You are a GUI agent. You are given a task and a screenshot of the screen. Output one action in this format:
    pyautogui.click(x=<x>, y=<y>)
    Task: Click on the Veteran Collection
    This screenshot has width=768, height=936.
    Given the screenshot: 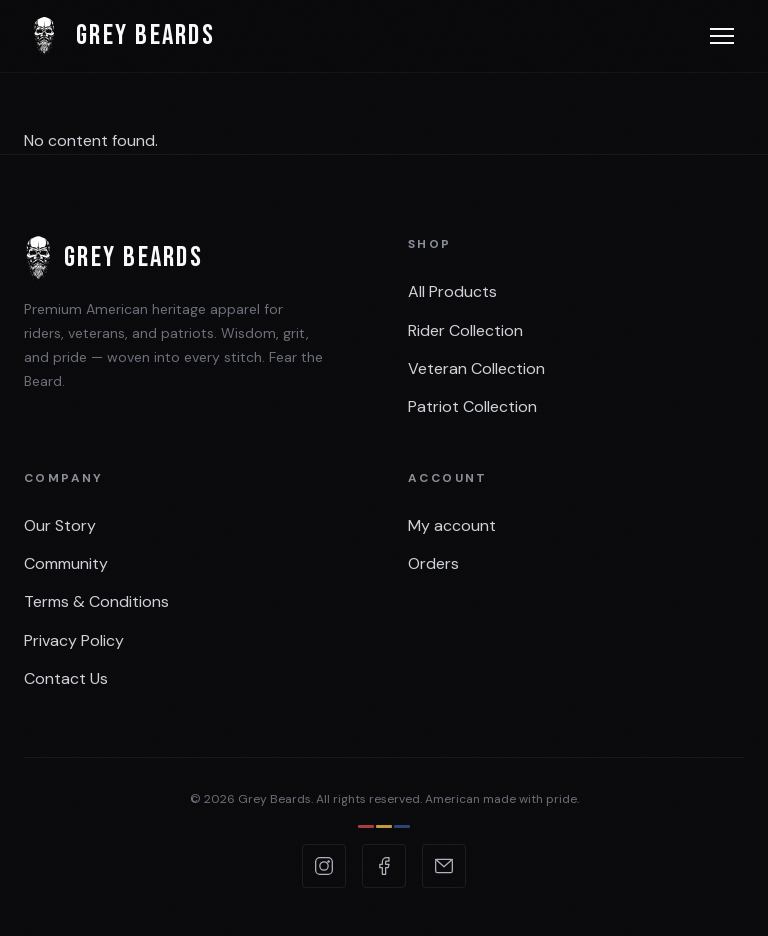 What is the action you would take?
    pyautogui.click(x=476, y=368)
    